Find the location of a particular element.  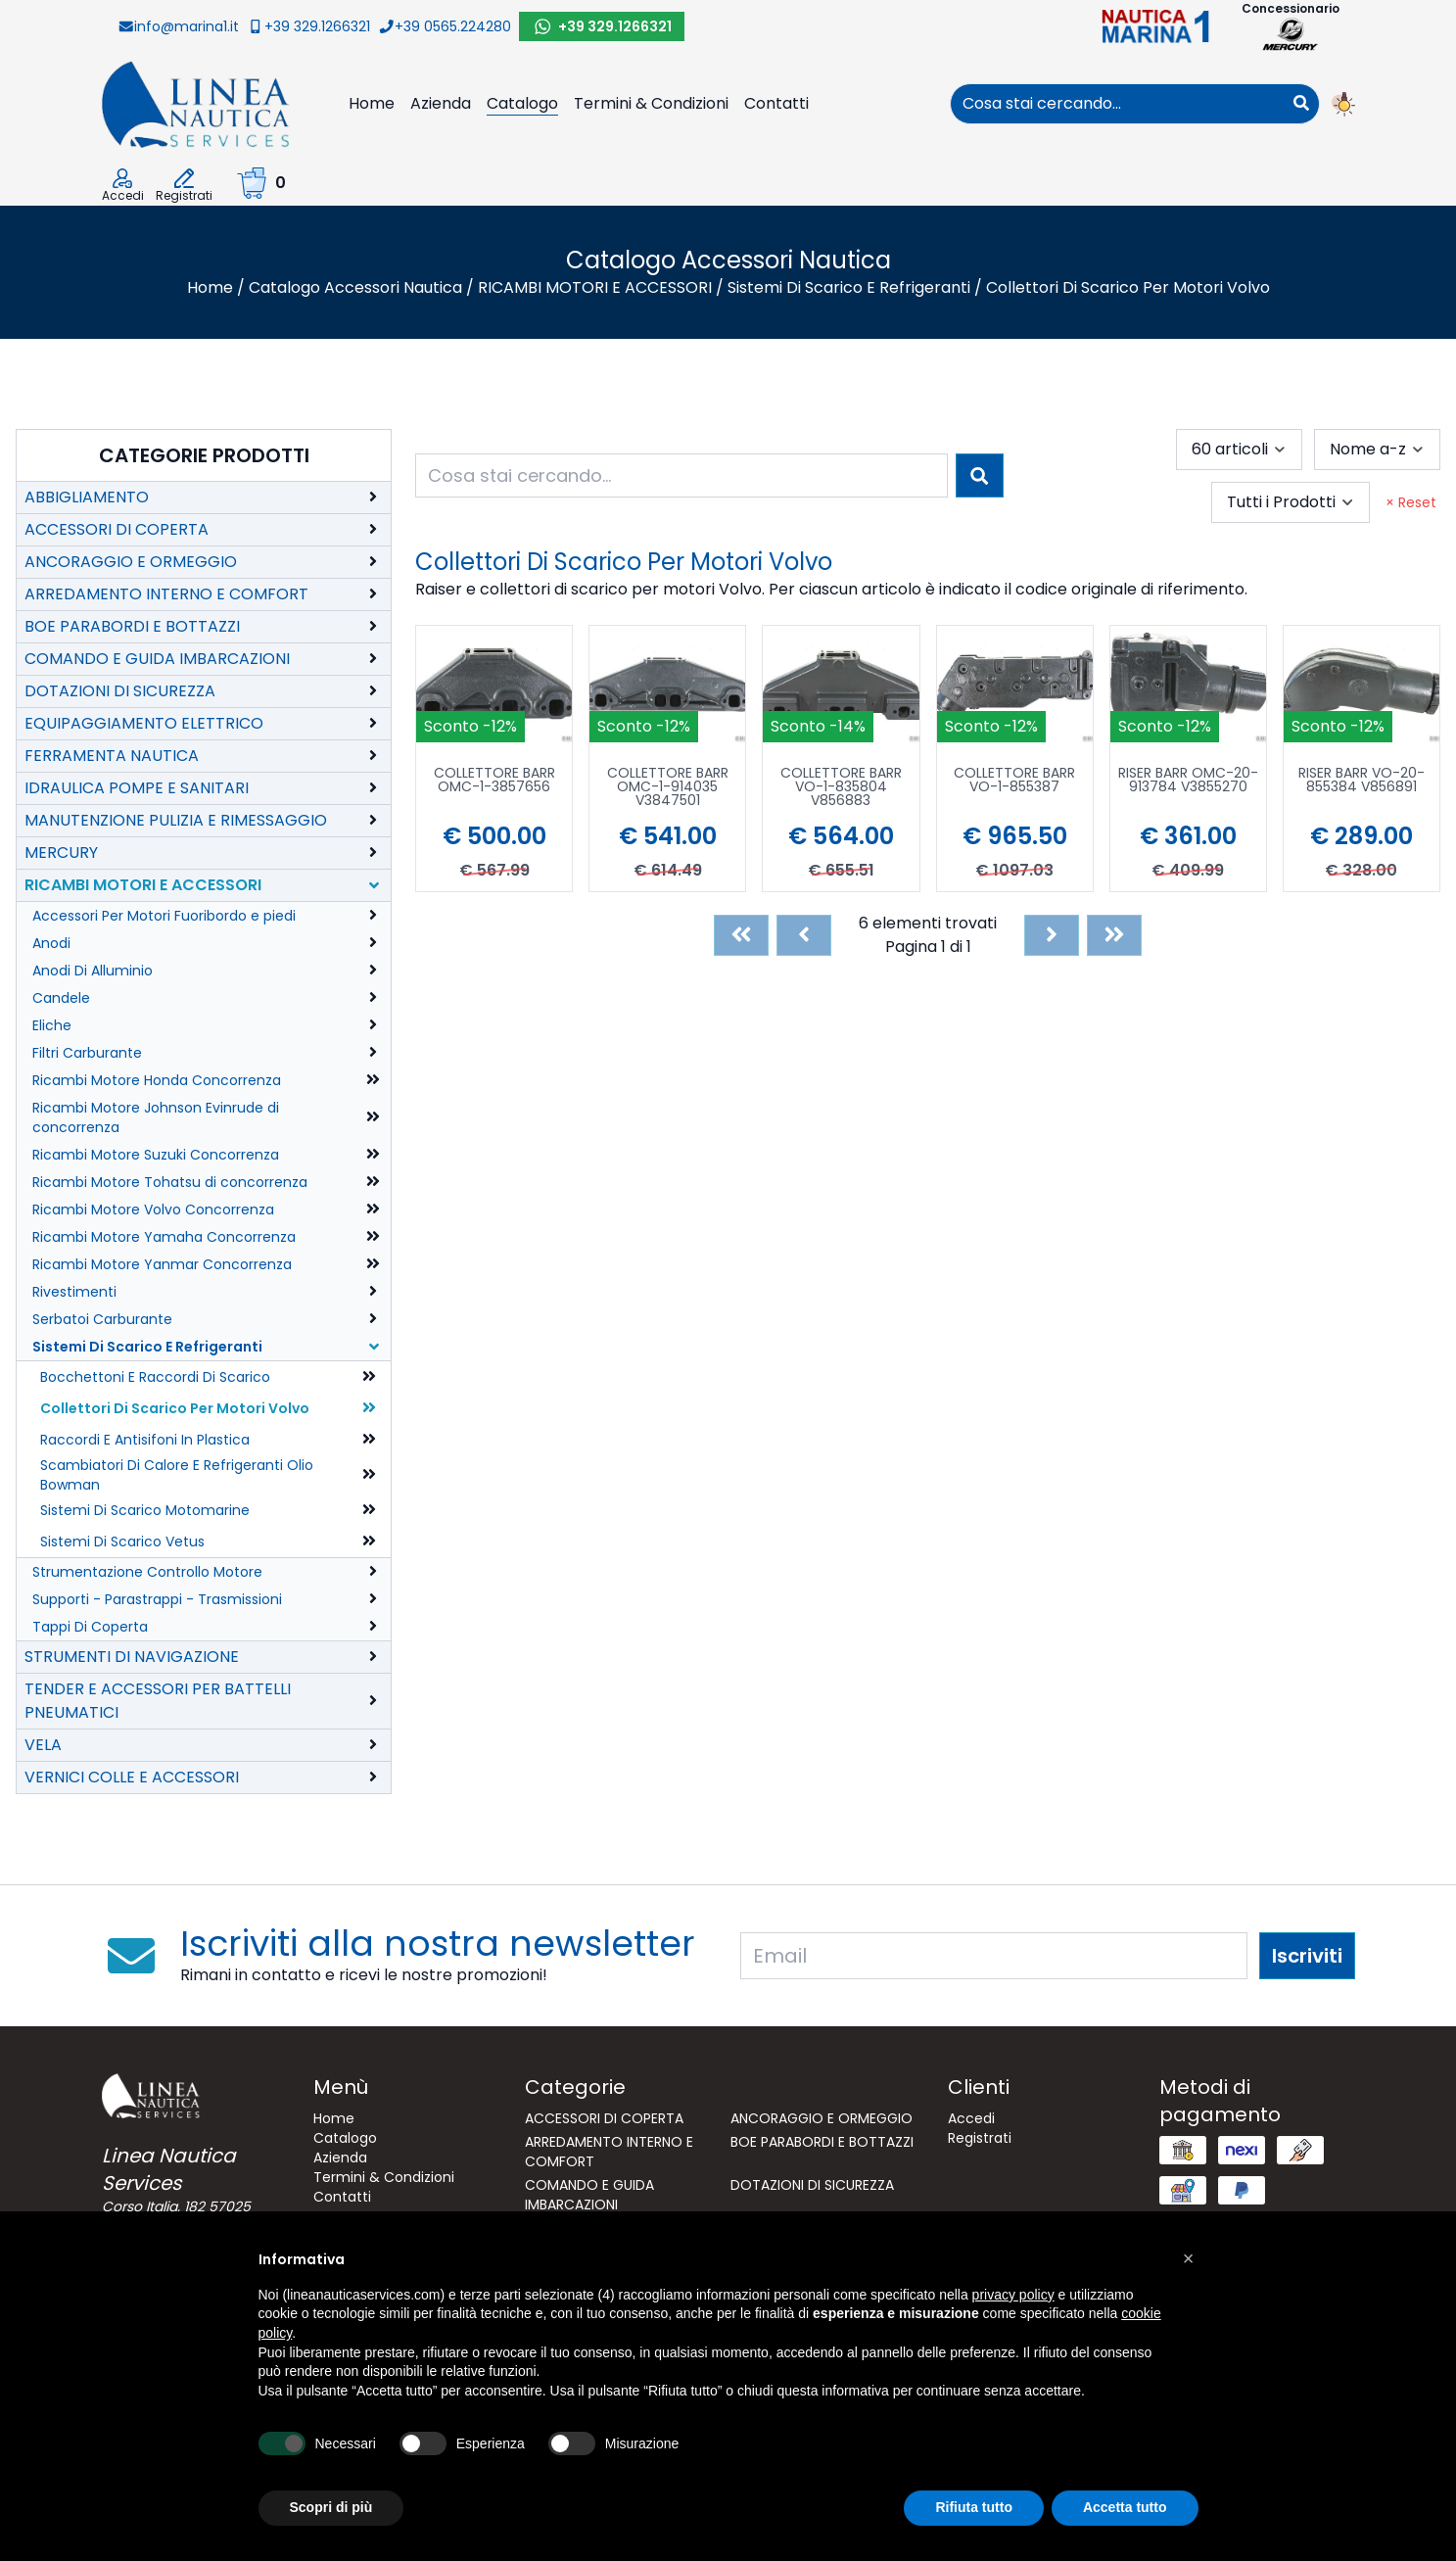

RISER BARR VO-20-855384 V856891 is located at coordinates (1361, 781).